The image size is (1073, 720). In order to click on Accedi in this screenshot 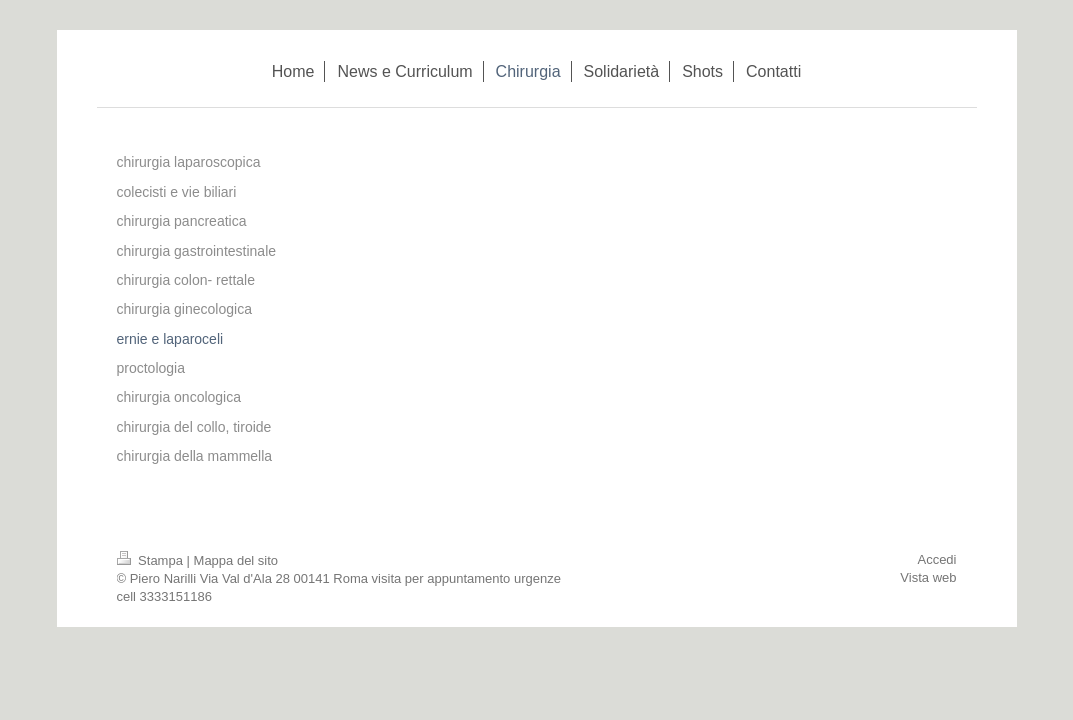, I will do `click(936, 559)`.